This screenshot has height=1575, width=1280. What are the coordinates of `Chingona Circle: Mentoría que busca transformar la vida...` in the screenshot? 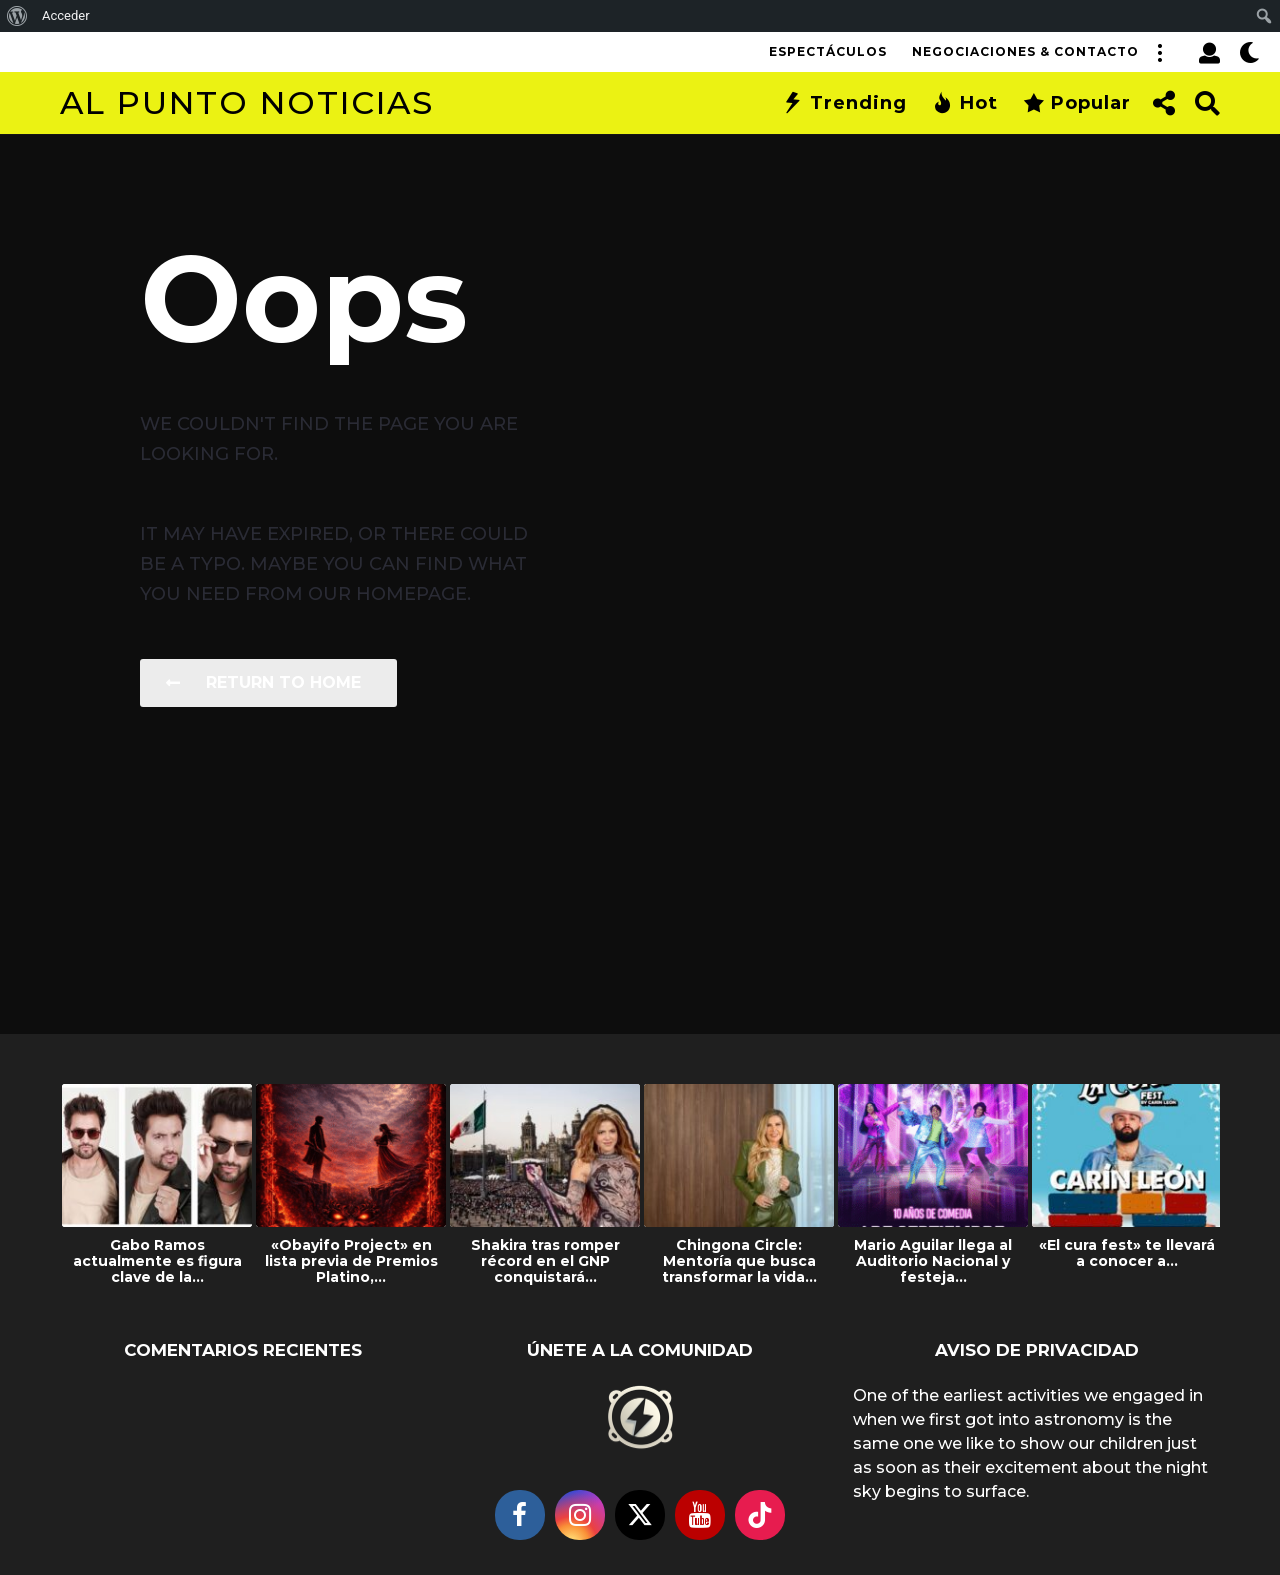 It's located at (739, 1261).